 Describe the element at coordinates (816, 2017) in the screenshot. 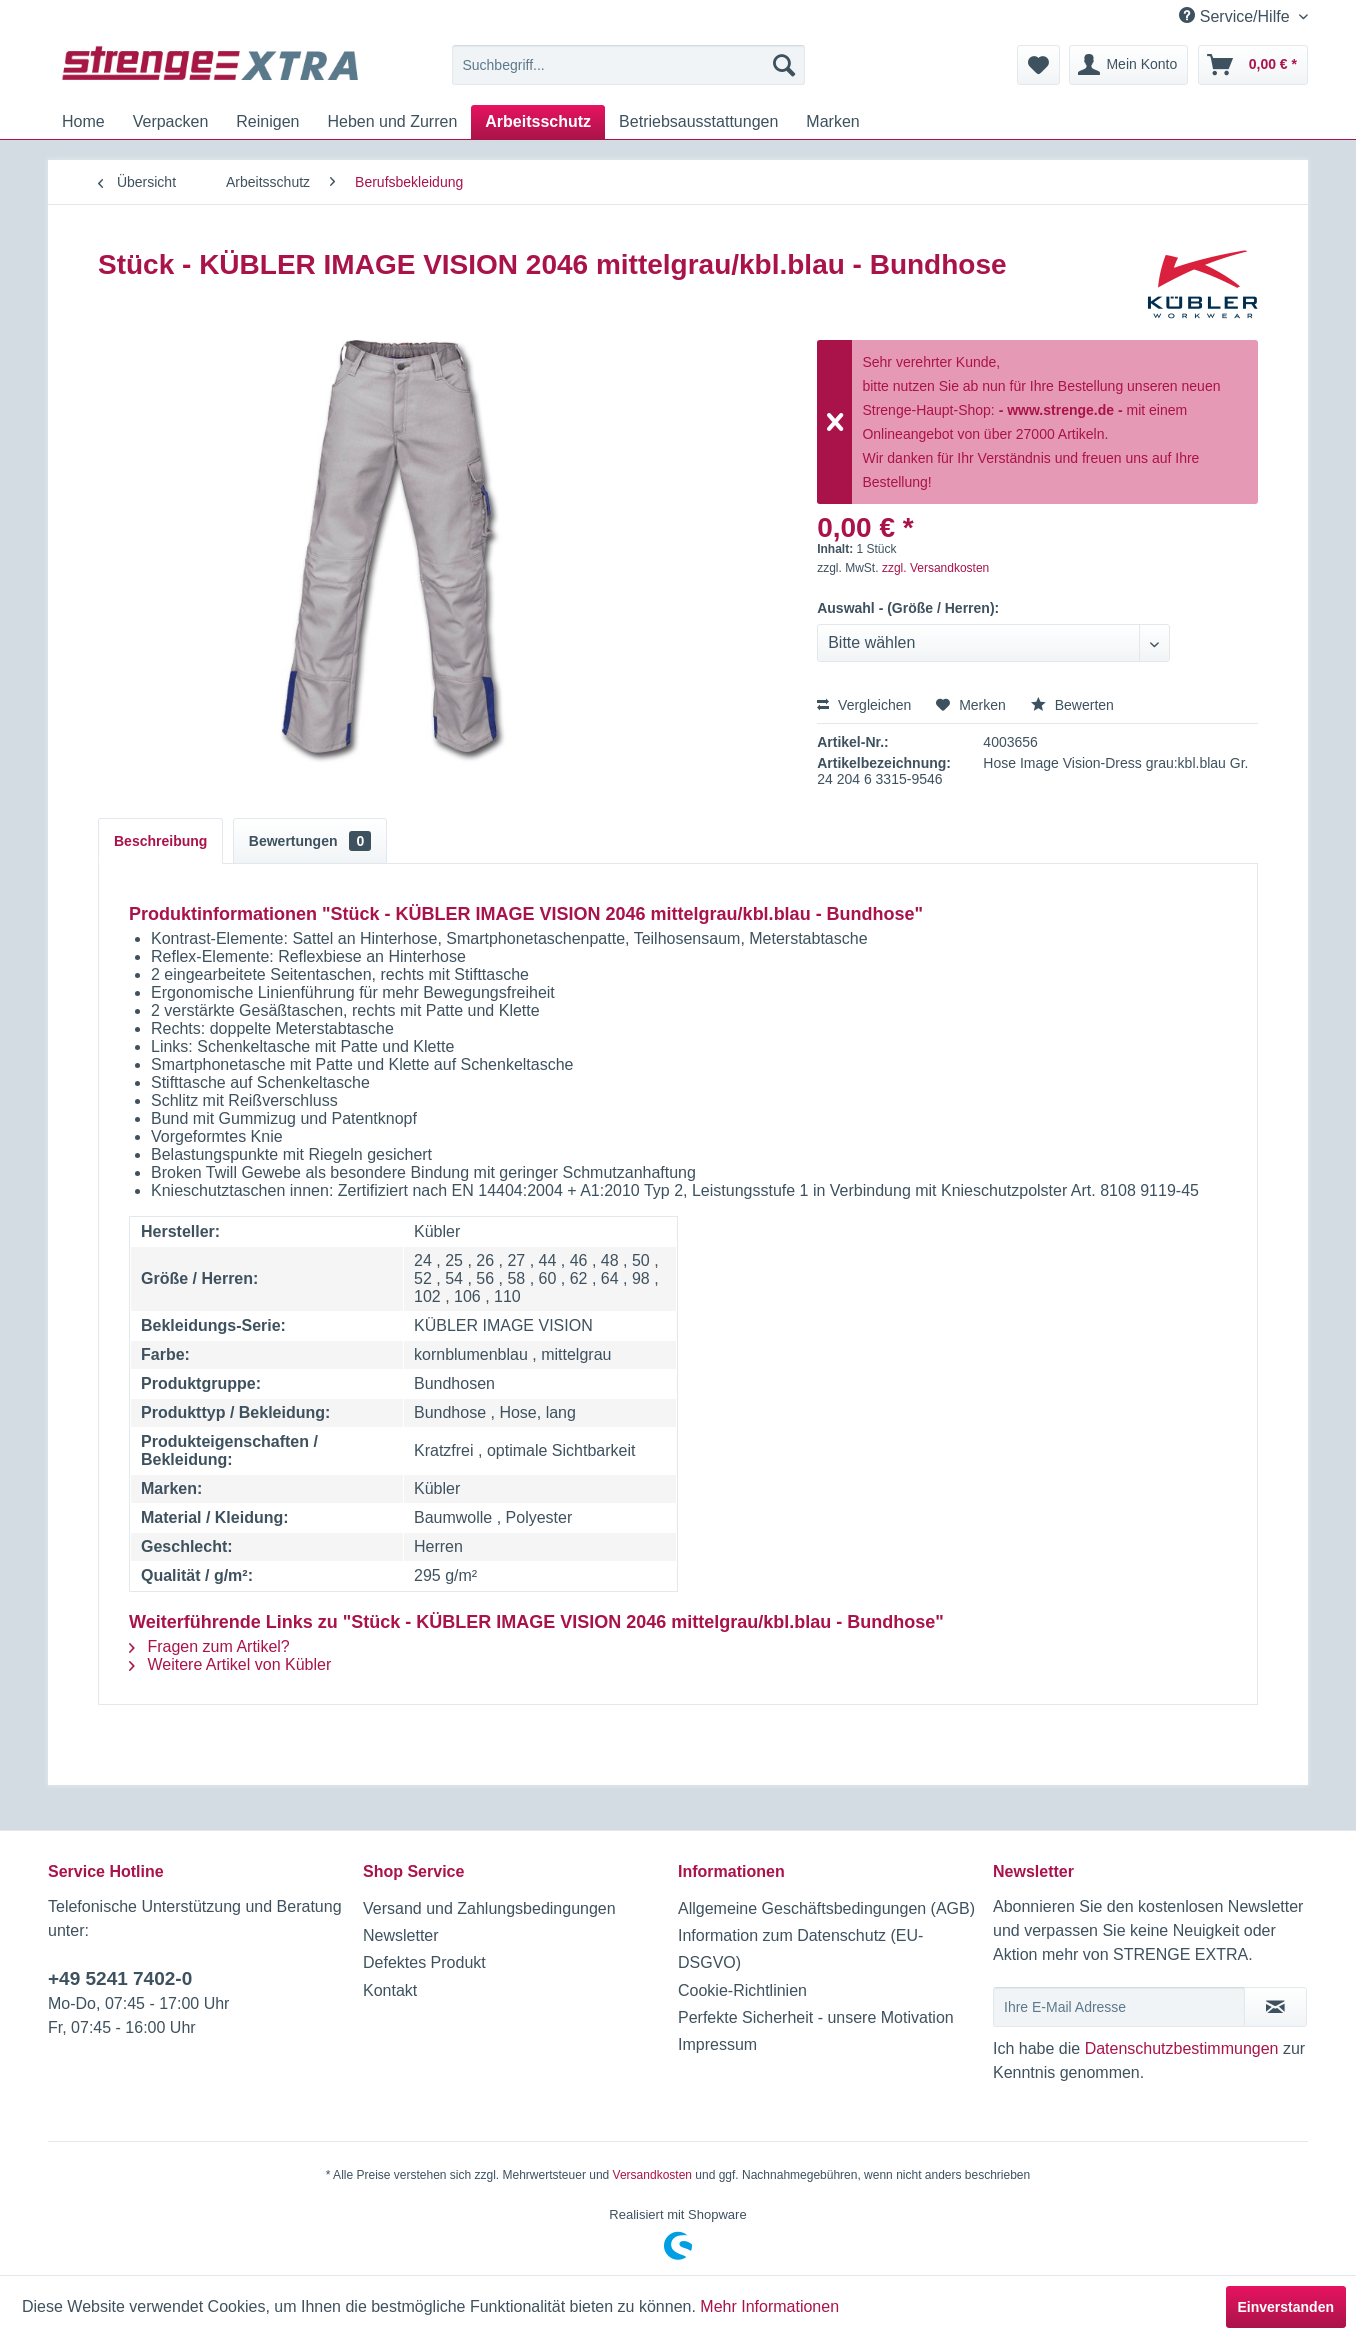

I see `Perfekte Sicherheit - unsere Motivation` at that location.